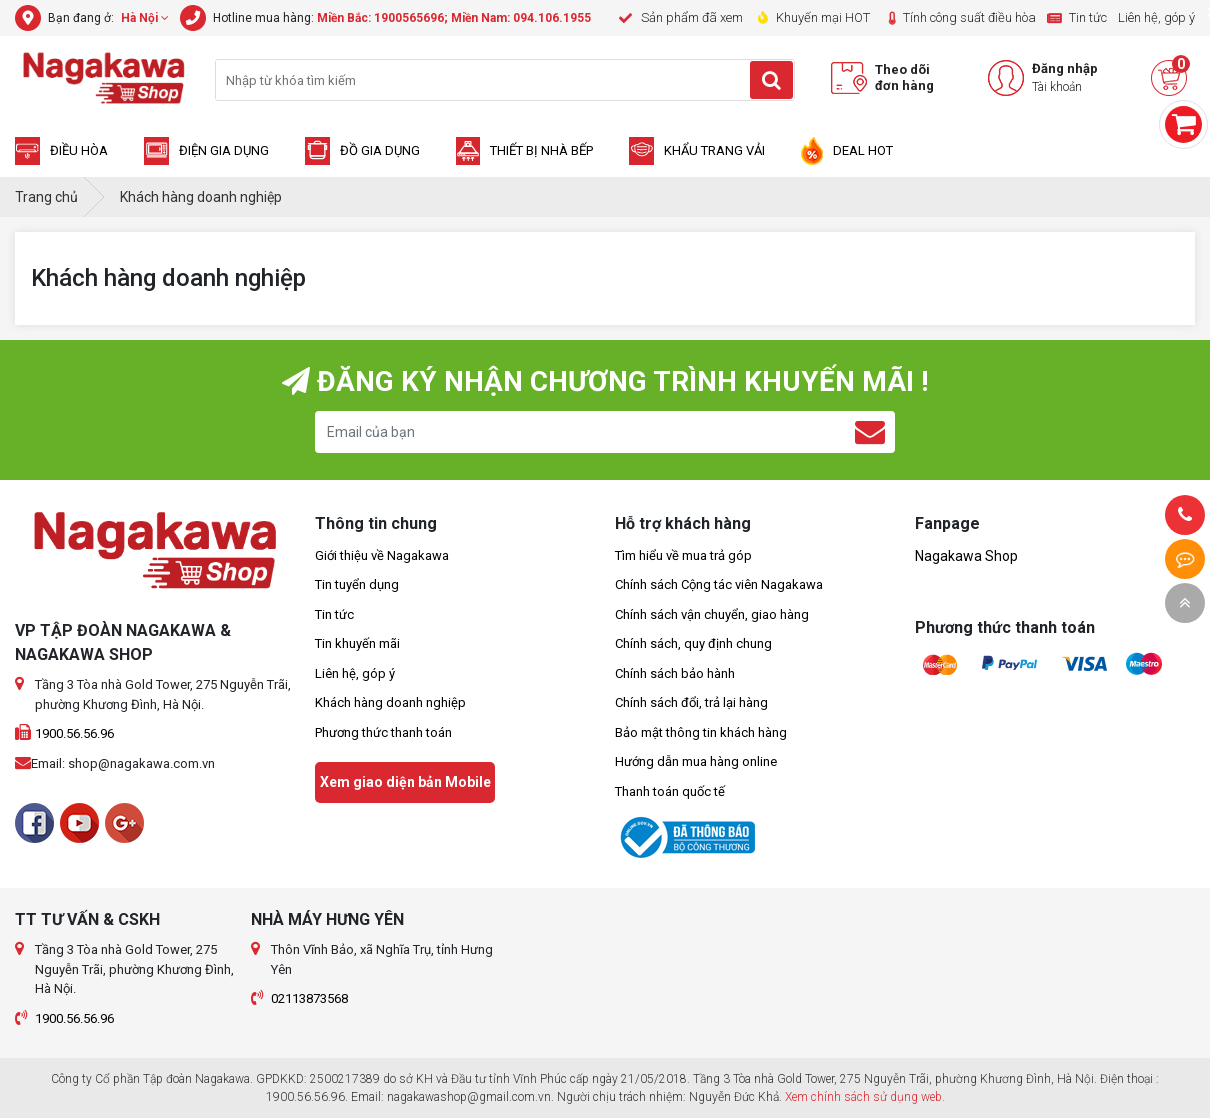 This screenshot has width=1210, height=1118. What do you see at coordinates (390, 702) in the screenshot?
I see `Khách hàng doanh nghiệp` at bounding box center [390, 702].